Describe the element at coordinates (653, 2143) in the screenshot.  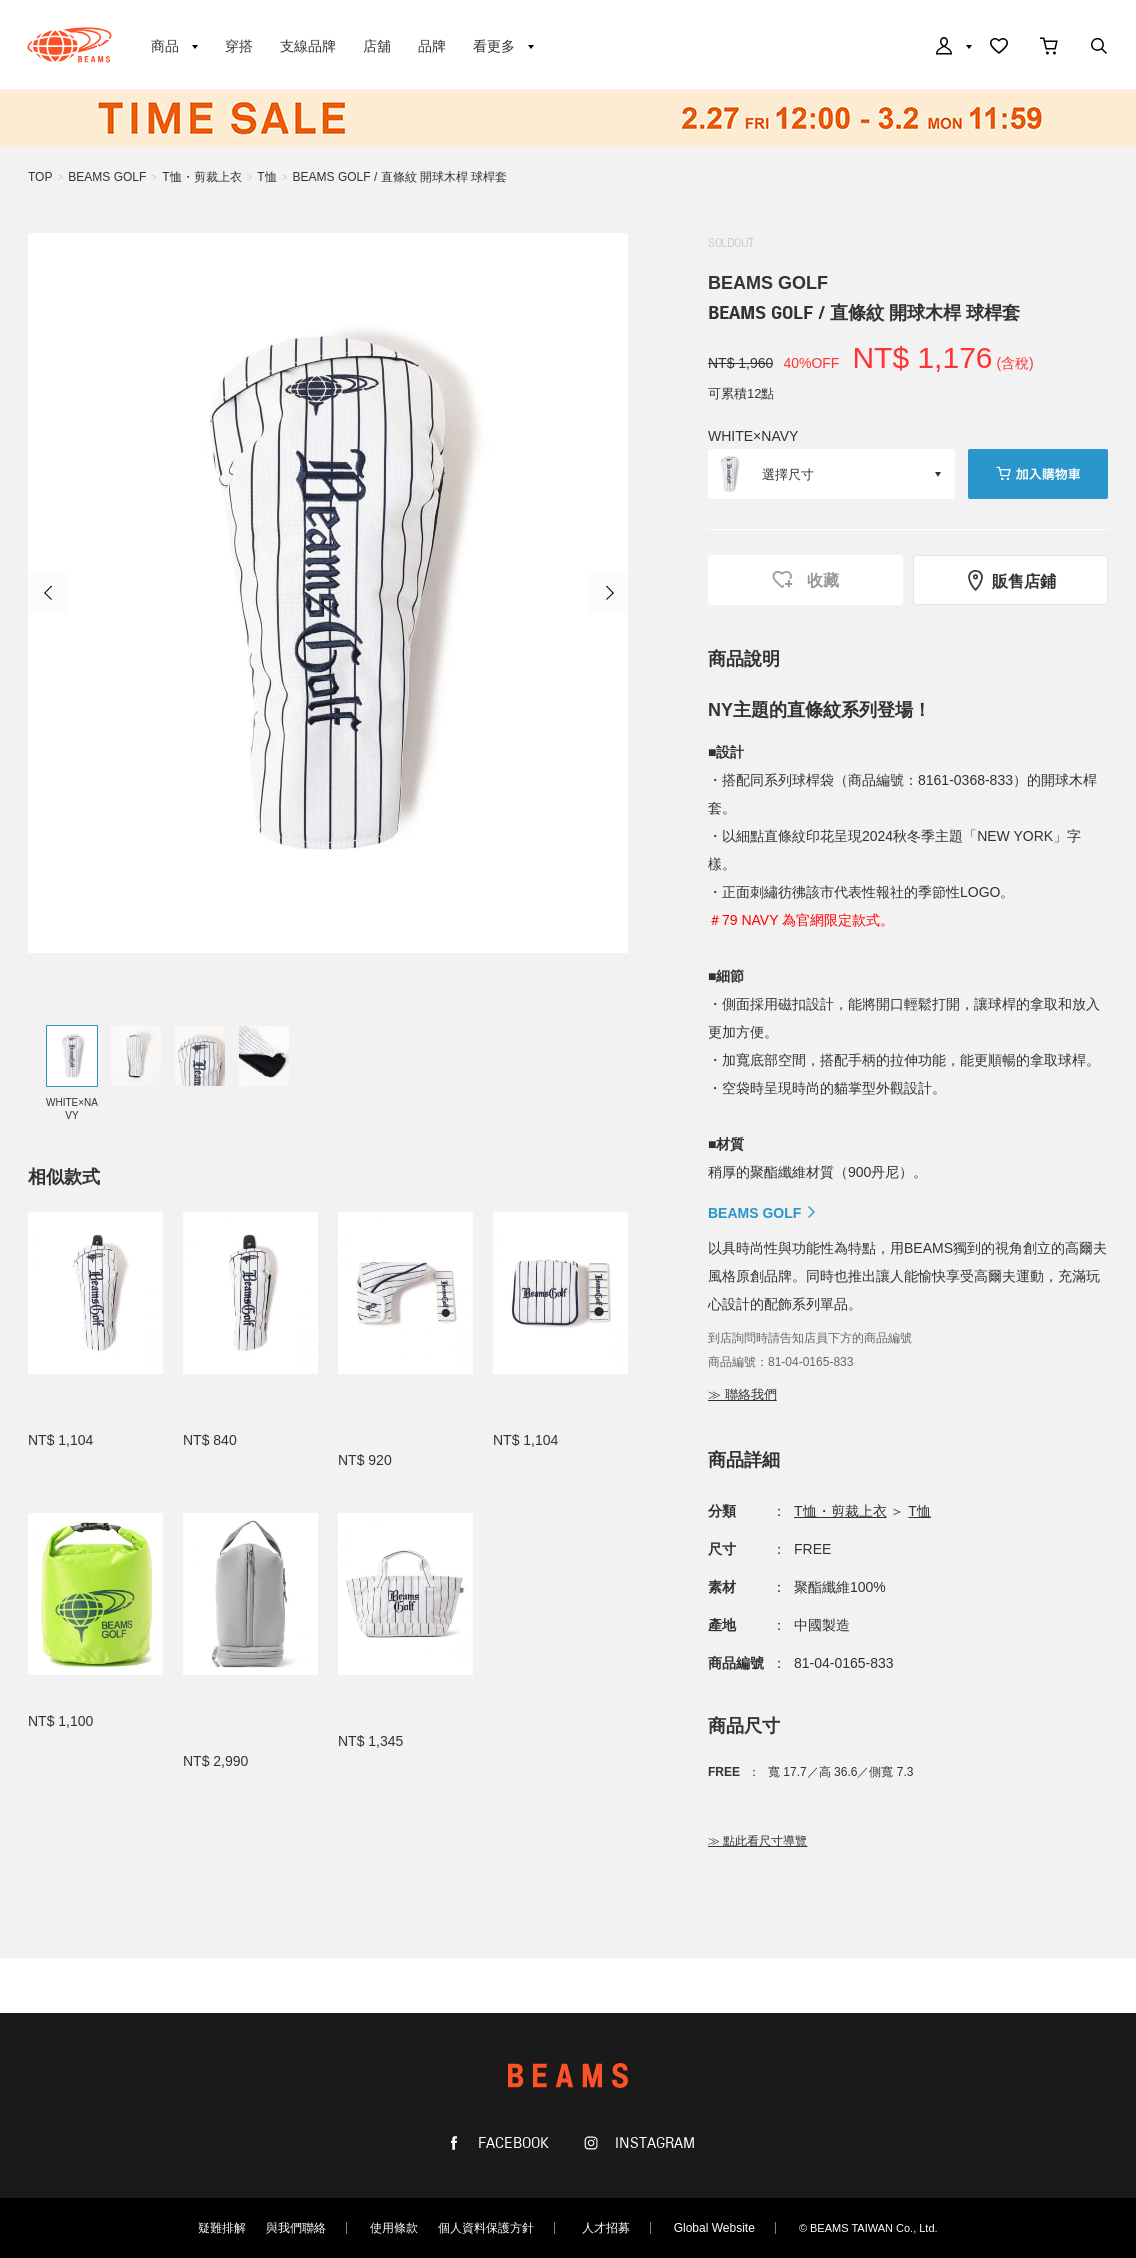
I see `INSTAGRAM` at that location.